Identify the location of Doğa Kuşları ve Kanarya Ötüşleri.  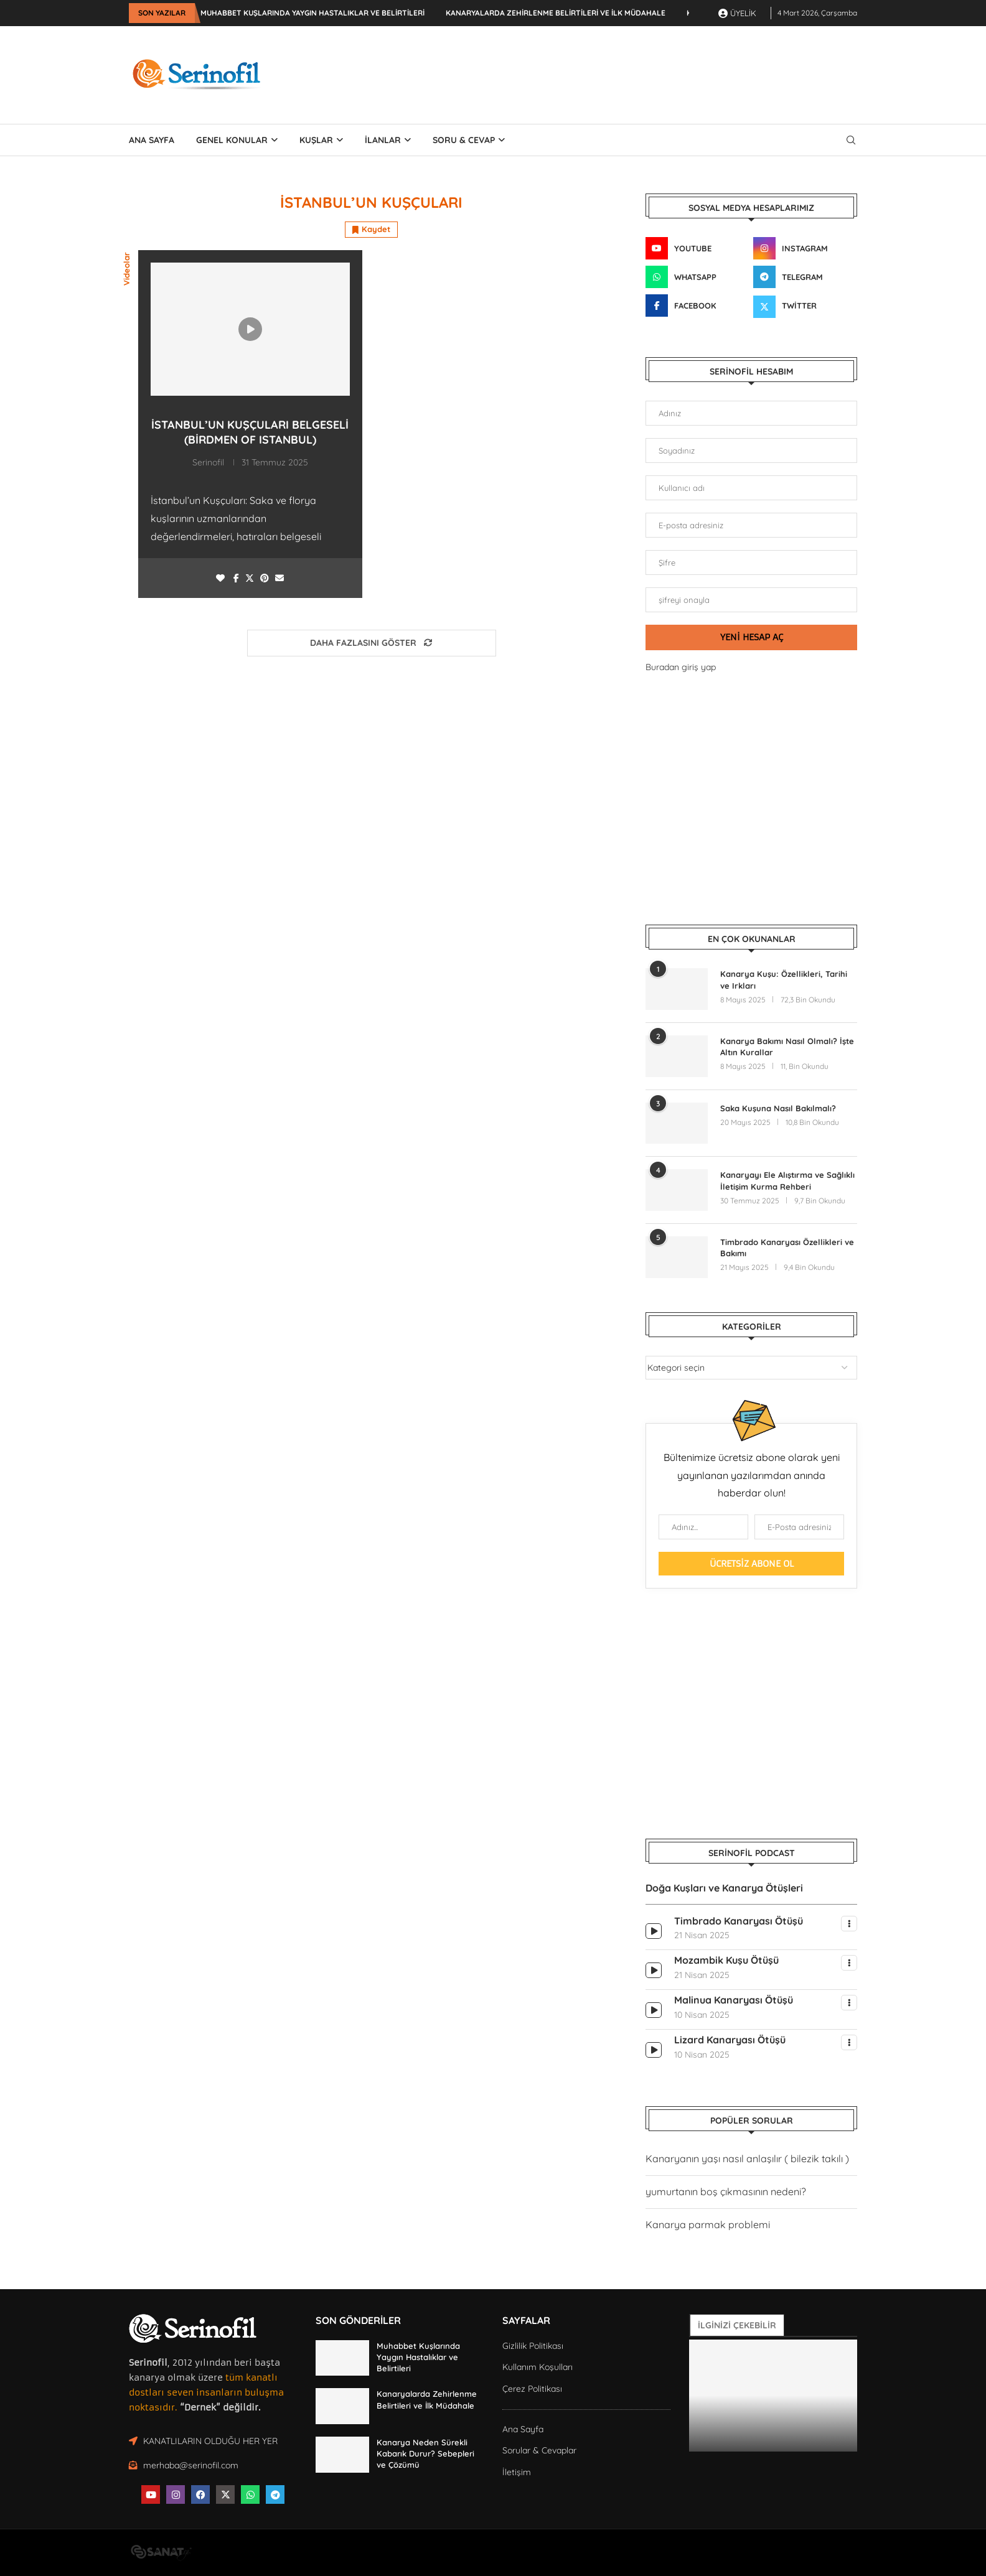
(724, 1888).